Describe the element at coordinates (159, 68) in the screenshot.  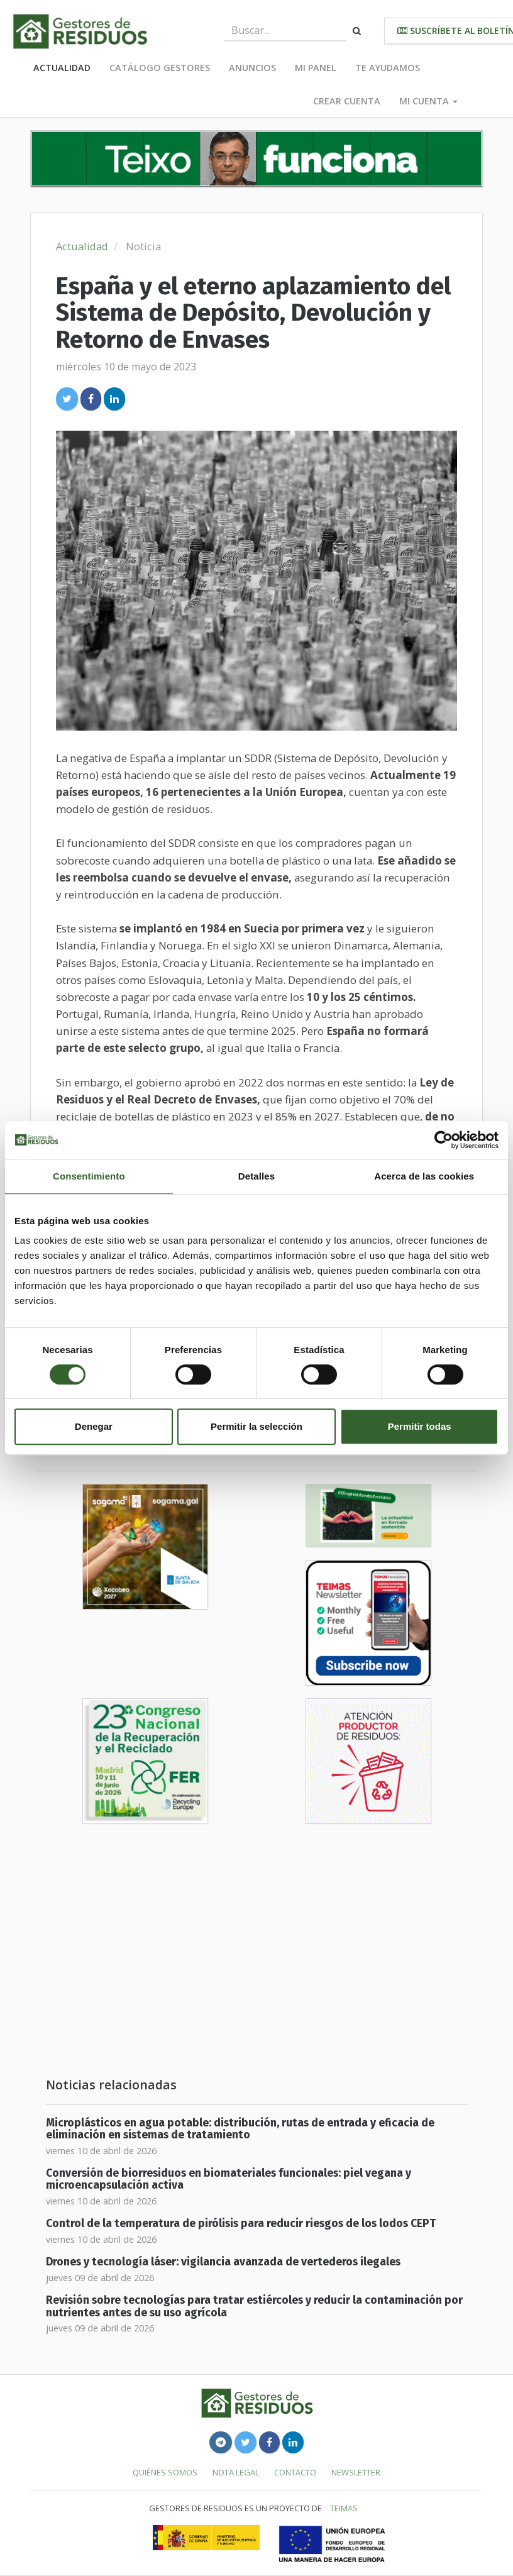
I see `Catálogo Gestores` at that location.